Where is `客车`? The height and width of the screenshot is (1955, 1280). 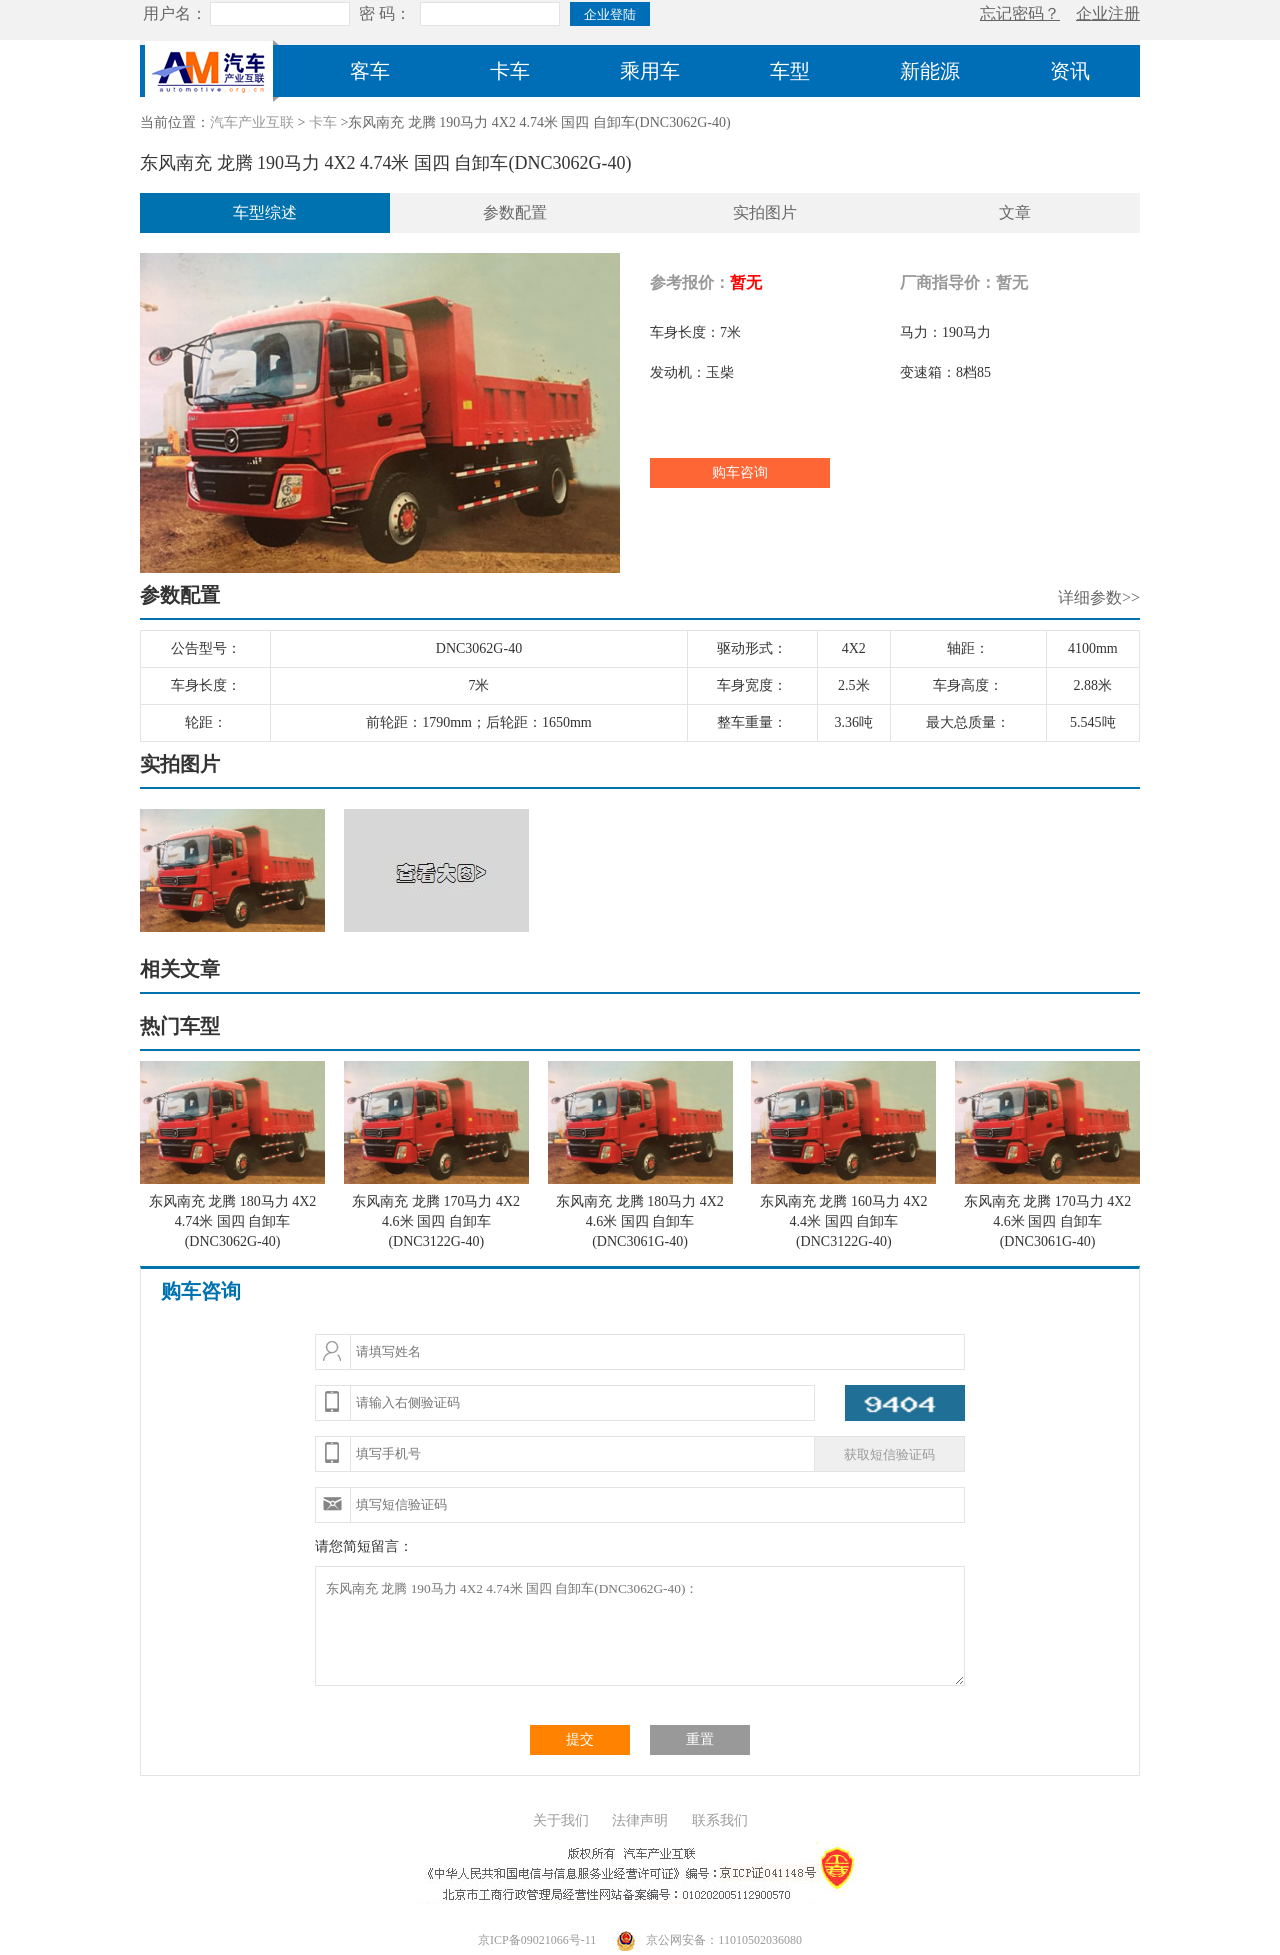
客车 is located at coordinates (370, 71).